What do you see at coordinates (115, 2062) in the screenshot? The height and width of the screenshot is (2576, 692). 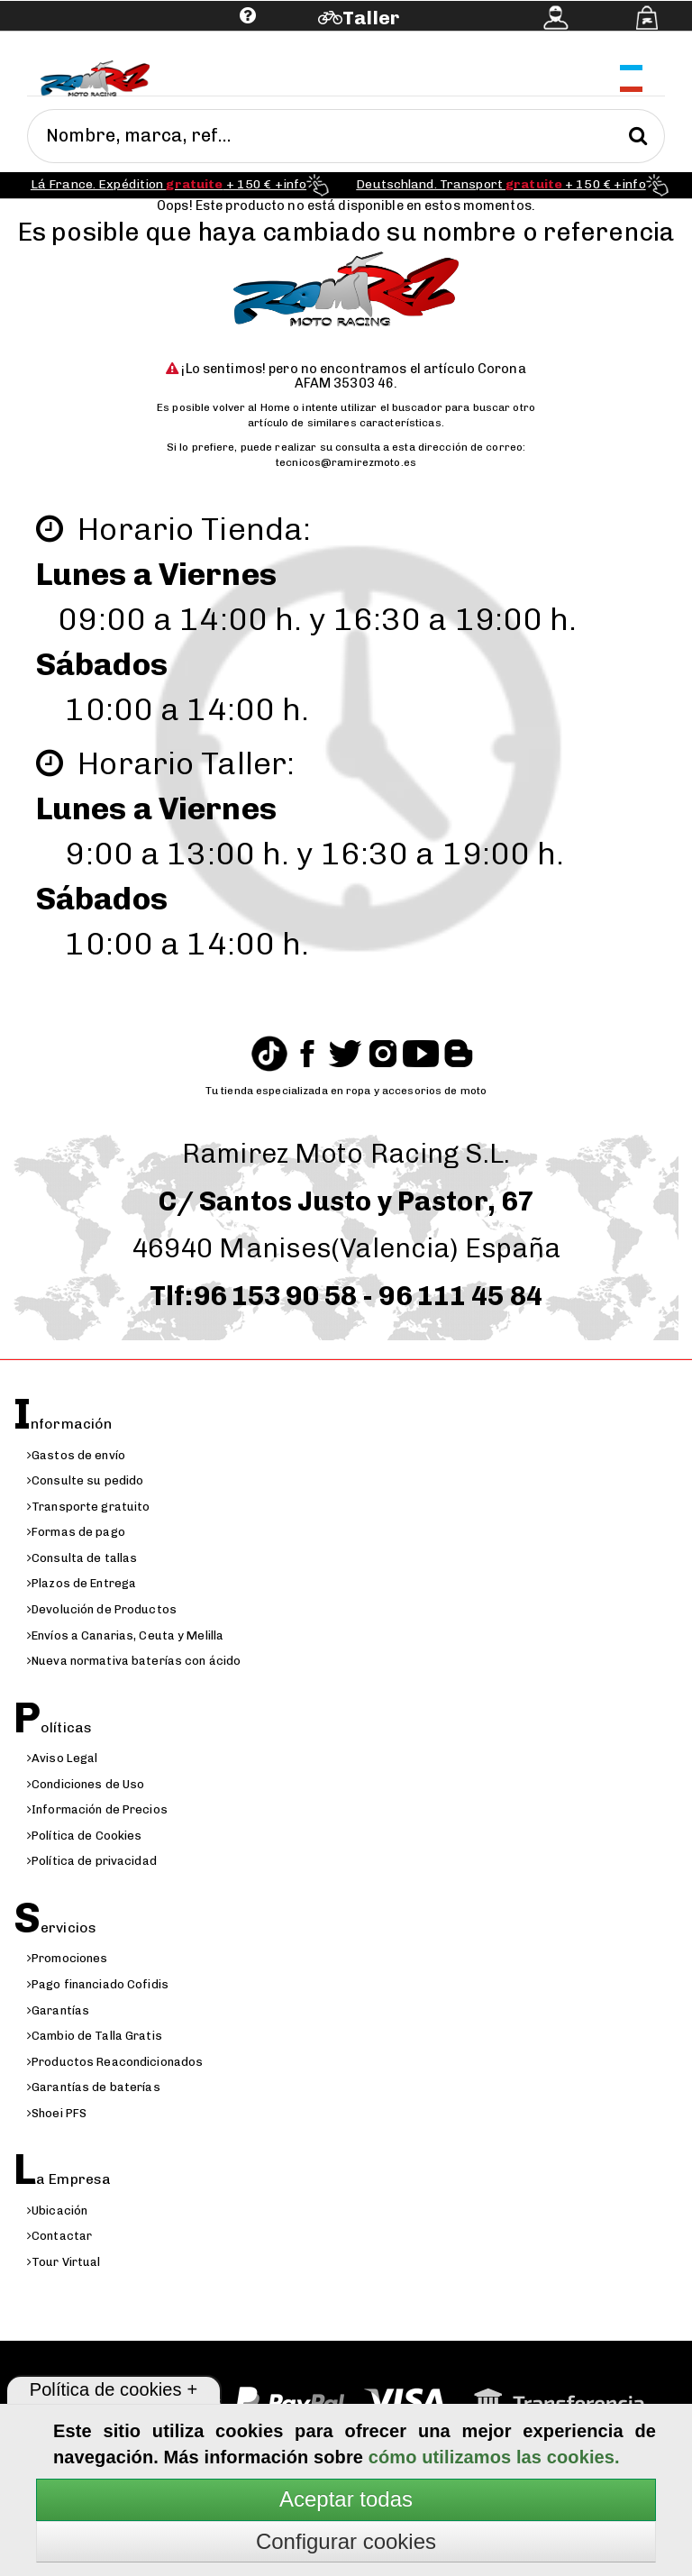 I see `Productos Reacondicionados` at bounding box center [115, 2062].